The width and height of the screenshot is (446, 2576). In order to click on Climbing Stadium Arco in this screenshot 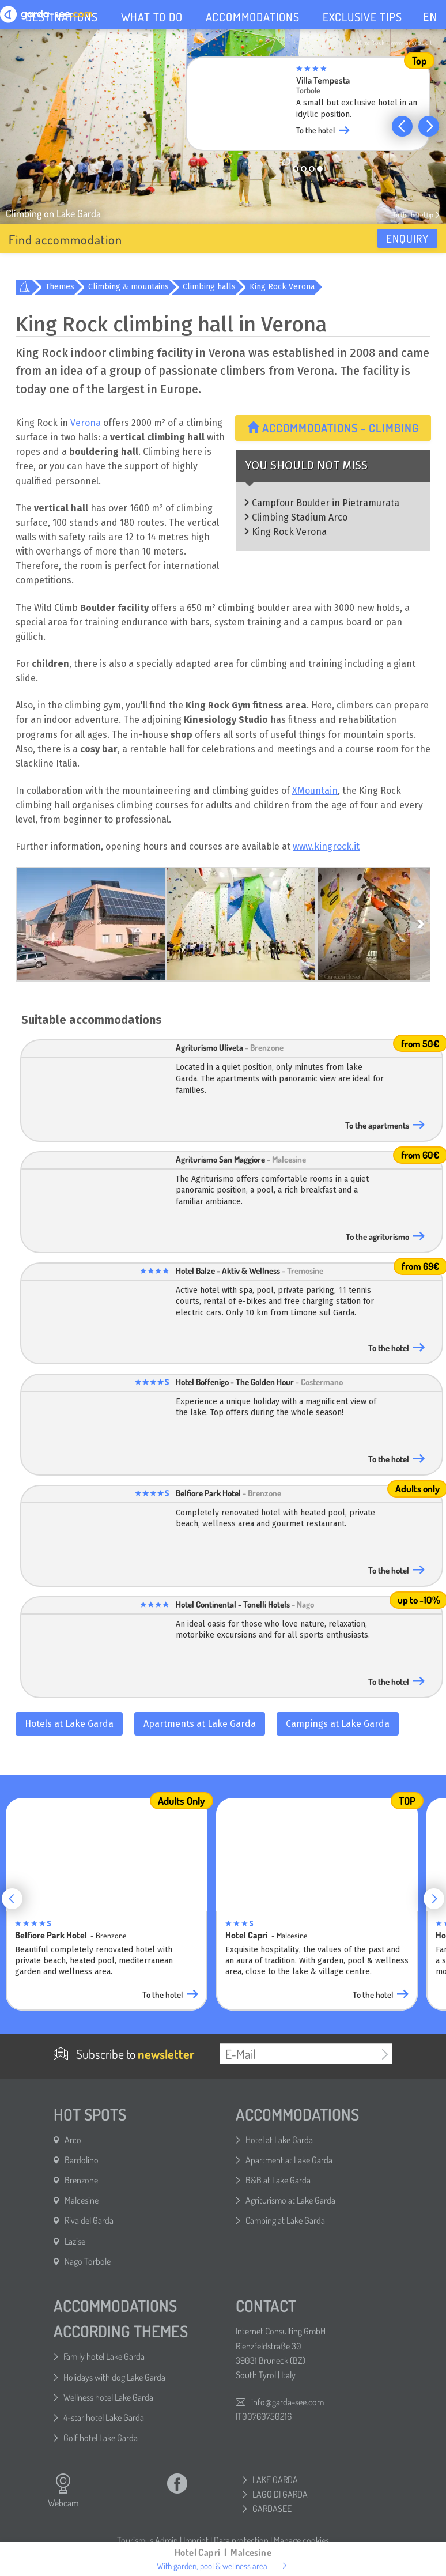, I will do `click(299, 517)`.